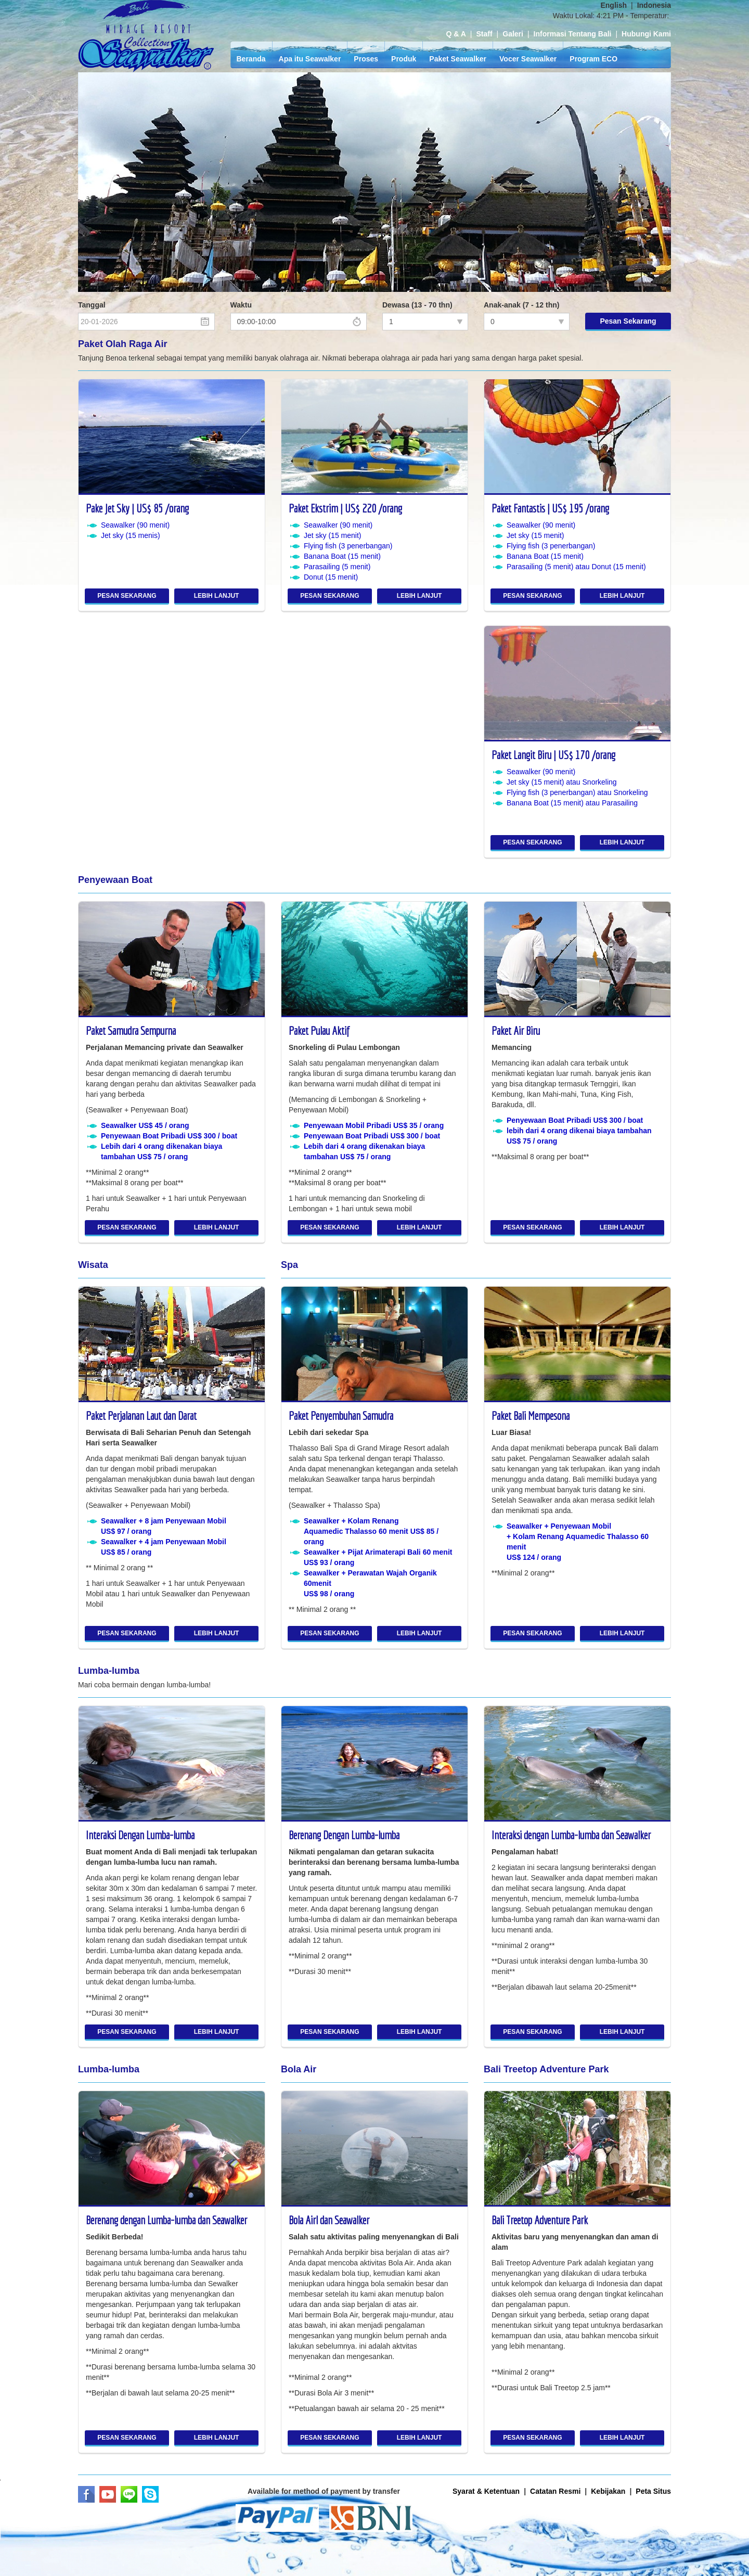 This screenshot has width=749, height=2576. Describe the element at coordinates (86, 2494) in the screenshot. I see `Facebook` at that location.